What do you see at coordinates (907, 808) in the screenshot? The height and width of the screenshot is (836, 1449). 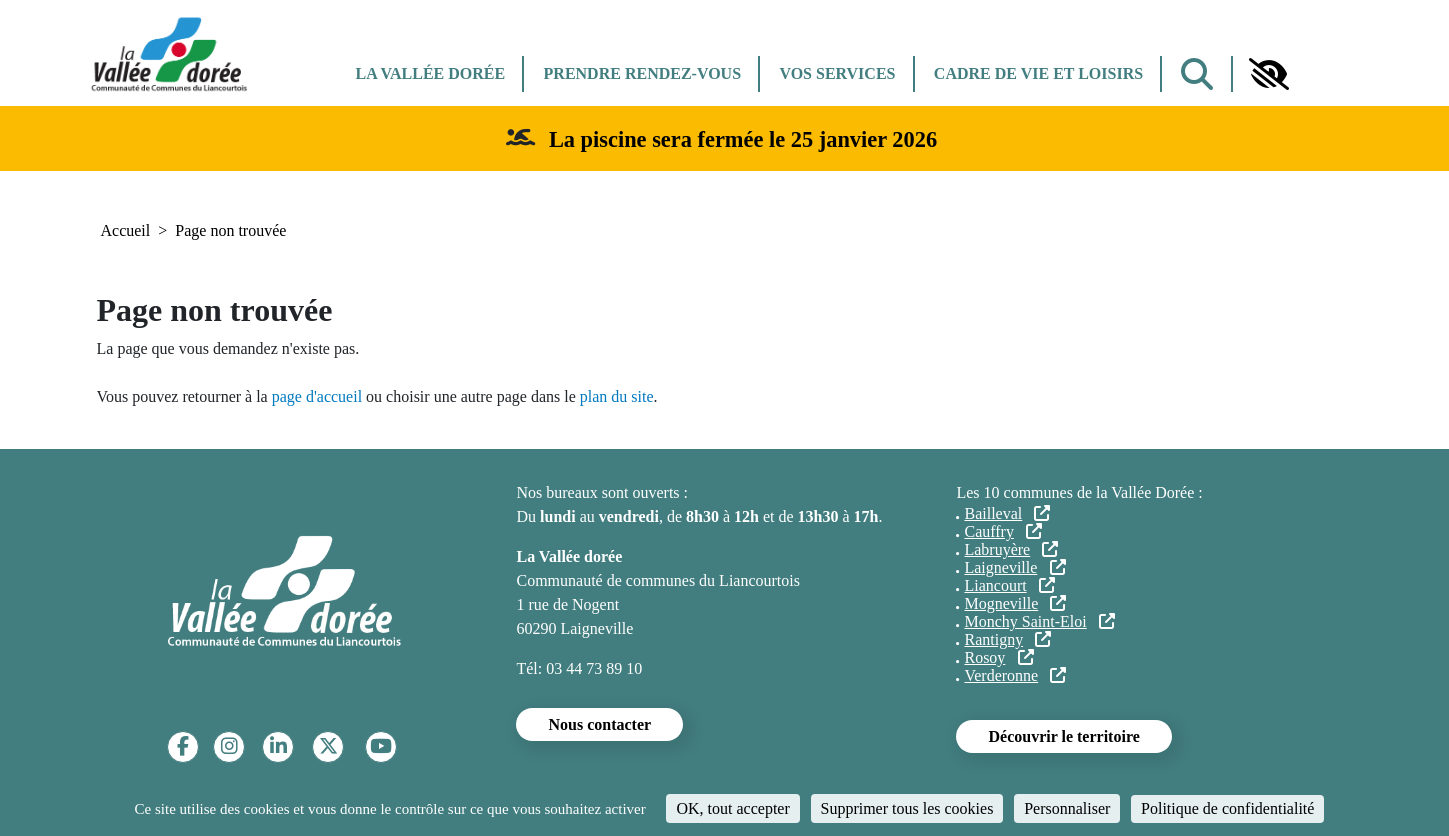 I see `Supprimer tous les cookies [Cookies : Supprimer tous les cookies]` at bounding box center [907, 808].